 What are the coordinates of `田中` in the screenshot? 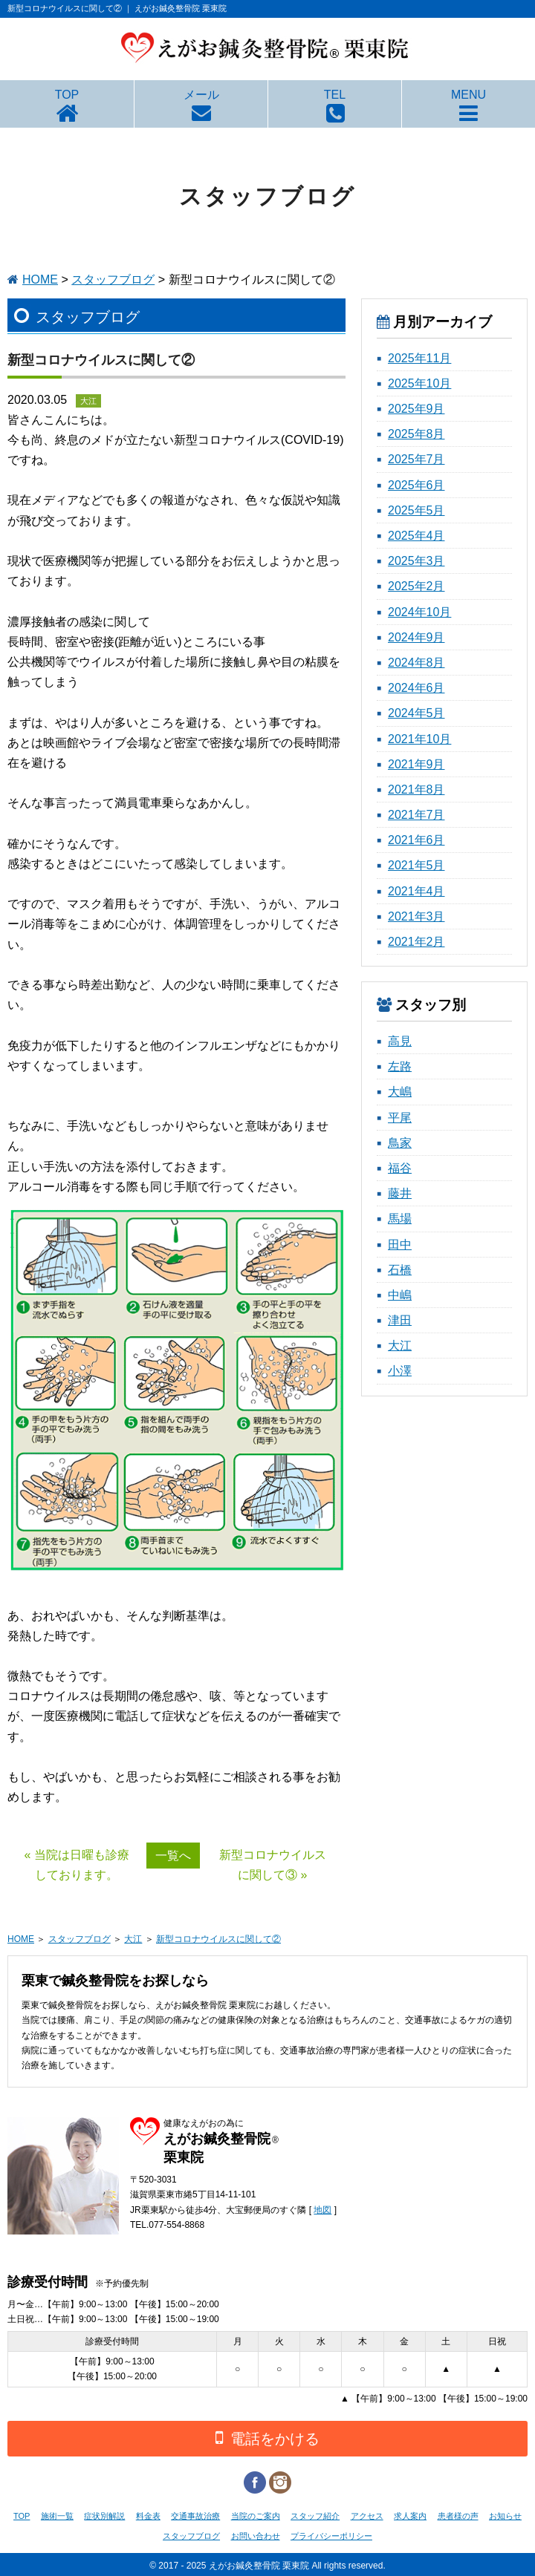 It's located at (400, 1244).